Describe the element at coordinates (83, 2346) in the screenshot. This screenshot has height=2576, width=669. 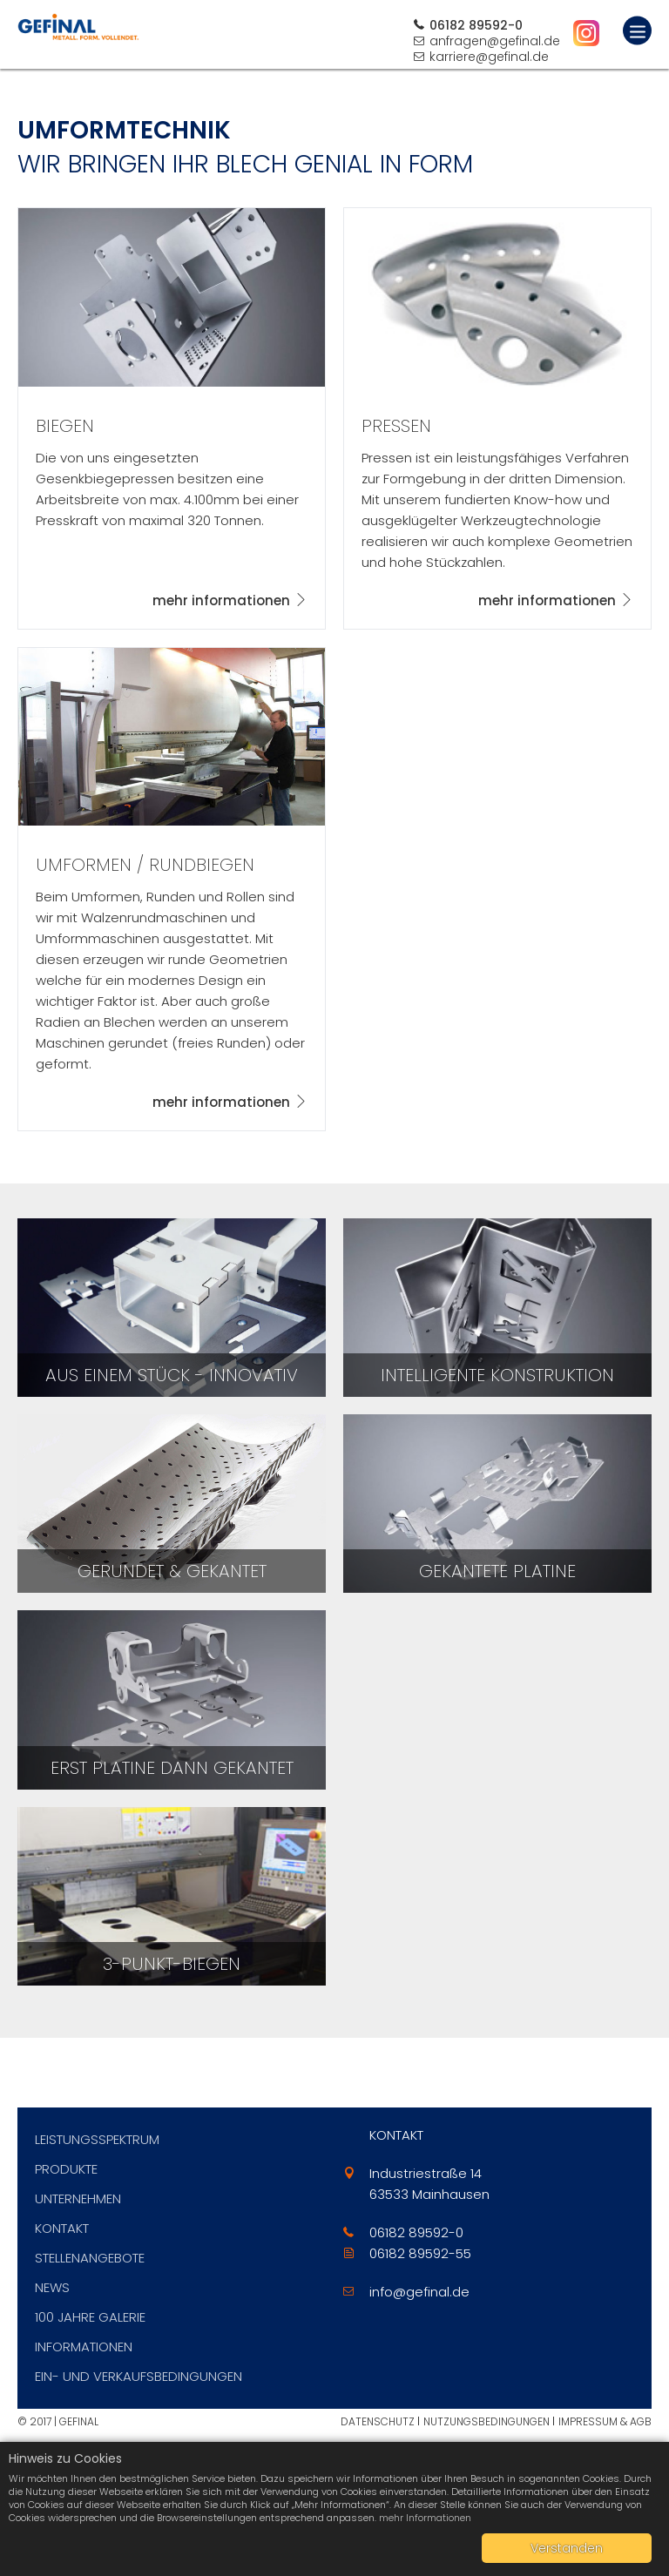
I see `Informationen` at that location.